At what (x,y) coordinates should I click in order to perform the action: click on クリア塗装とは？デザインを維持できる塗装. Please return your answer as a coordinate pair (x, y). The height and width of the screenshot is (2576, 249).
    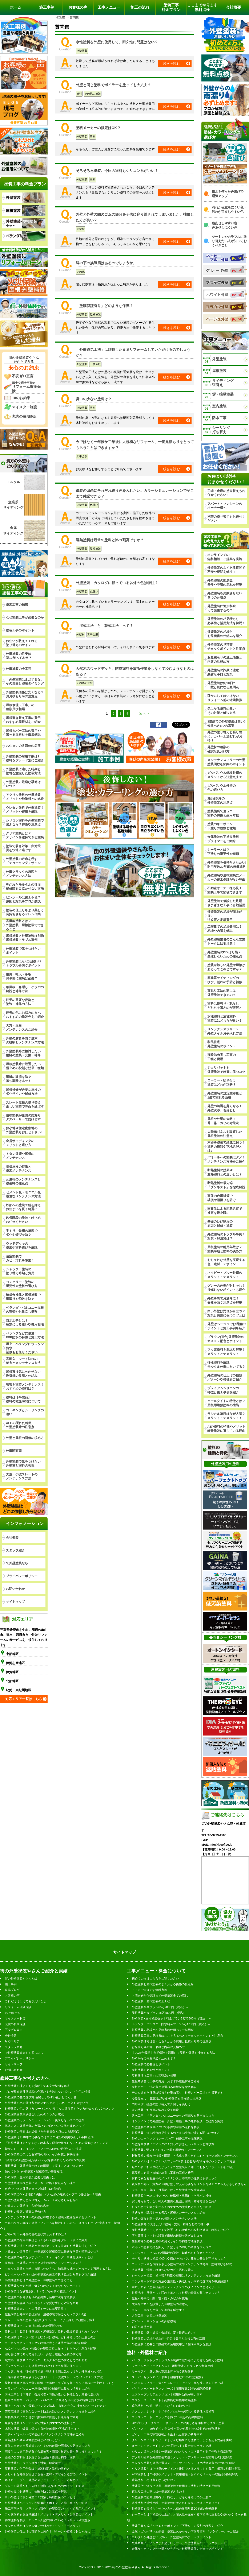
    Looking at the image, I should click on (25, 835).